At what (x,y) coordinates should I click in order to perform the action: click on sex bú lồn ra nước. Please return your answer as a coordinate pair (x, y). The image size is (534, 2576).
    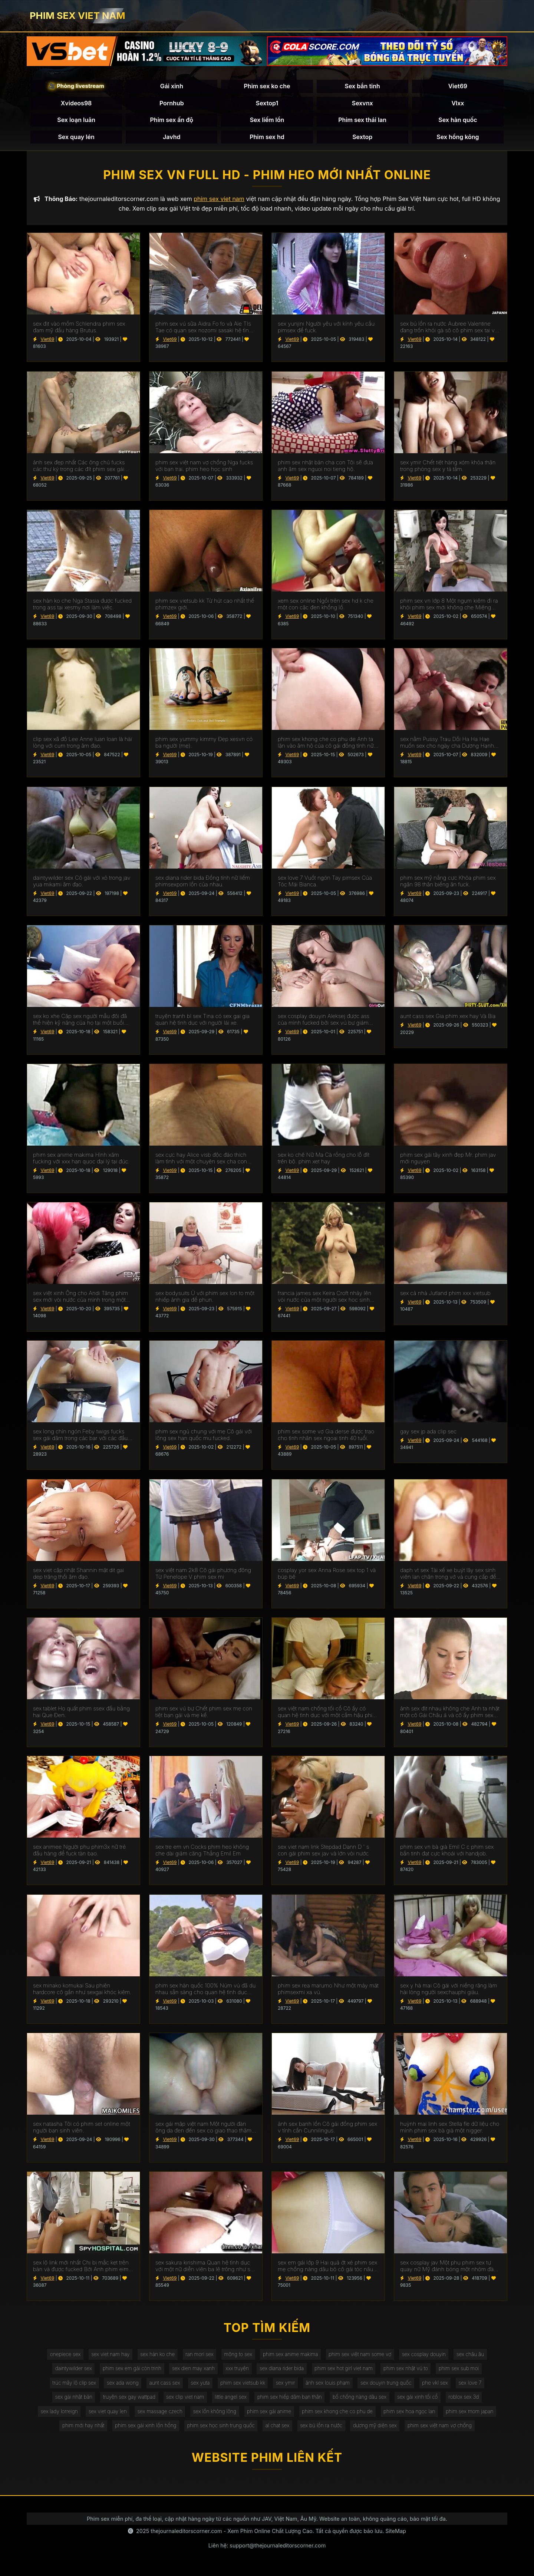
    Looking at the image, I should click on (323, 2431).